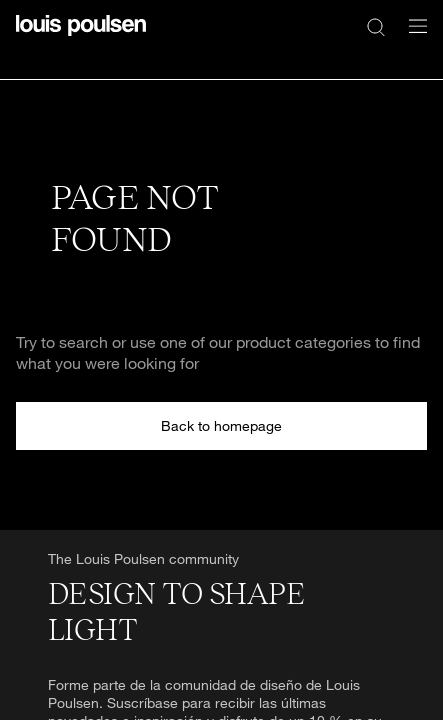 This screenshot has width=443, height=720. Describe the element at coordinates (81, 37) in the screenshot. I see `[logotipo]` at that location.